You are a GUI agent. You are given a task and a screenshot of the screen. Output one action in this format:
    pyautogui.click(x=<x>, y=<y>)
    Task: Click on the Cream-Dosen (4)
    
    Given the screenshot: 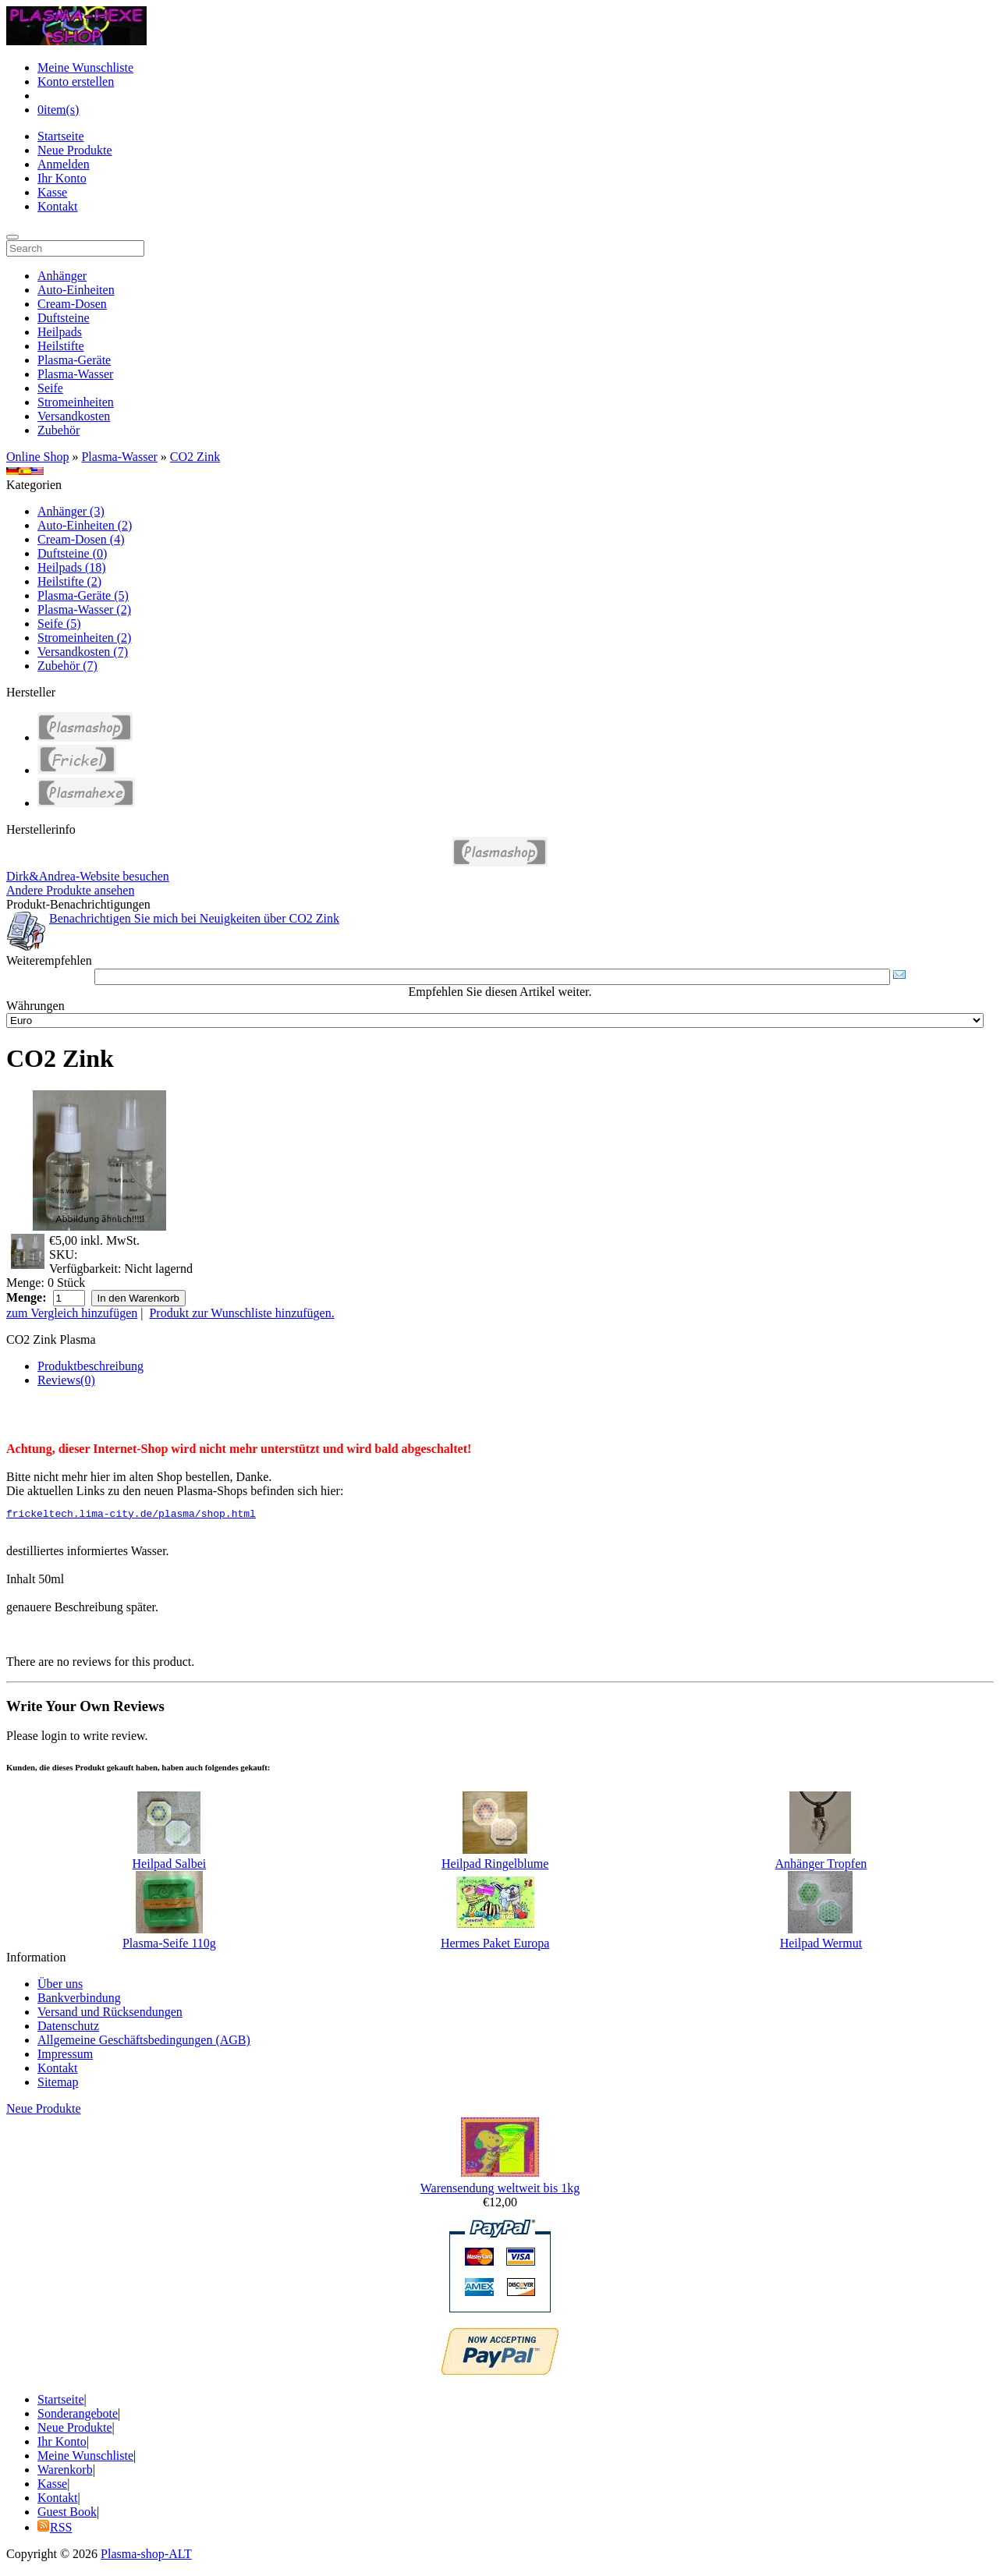 What is the action you would take?
    pyautogui.click(x=81, y=539)
    